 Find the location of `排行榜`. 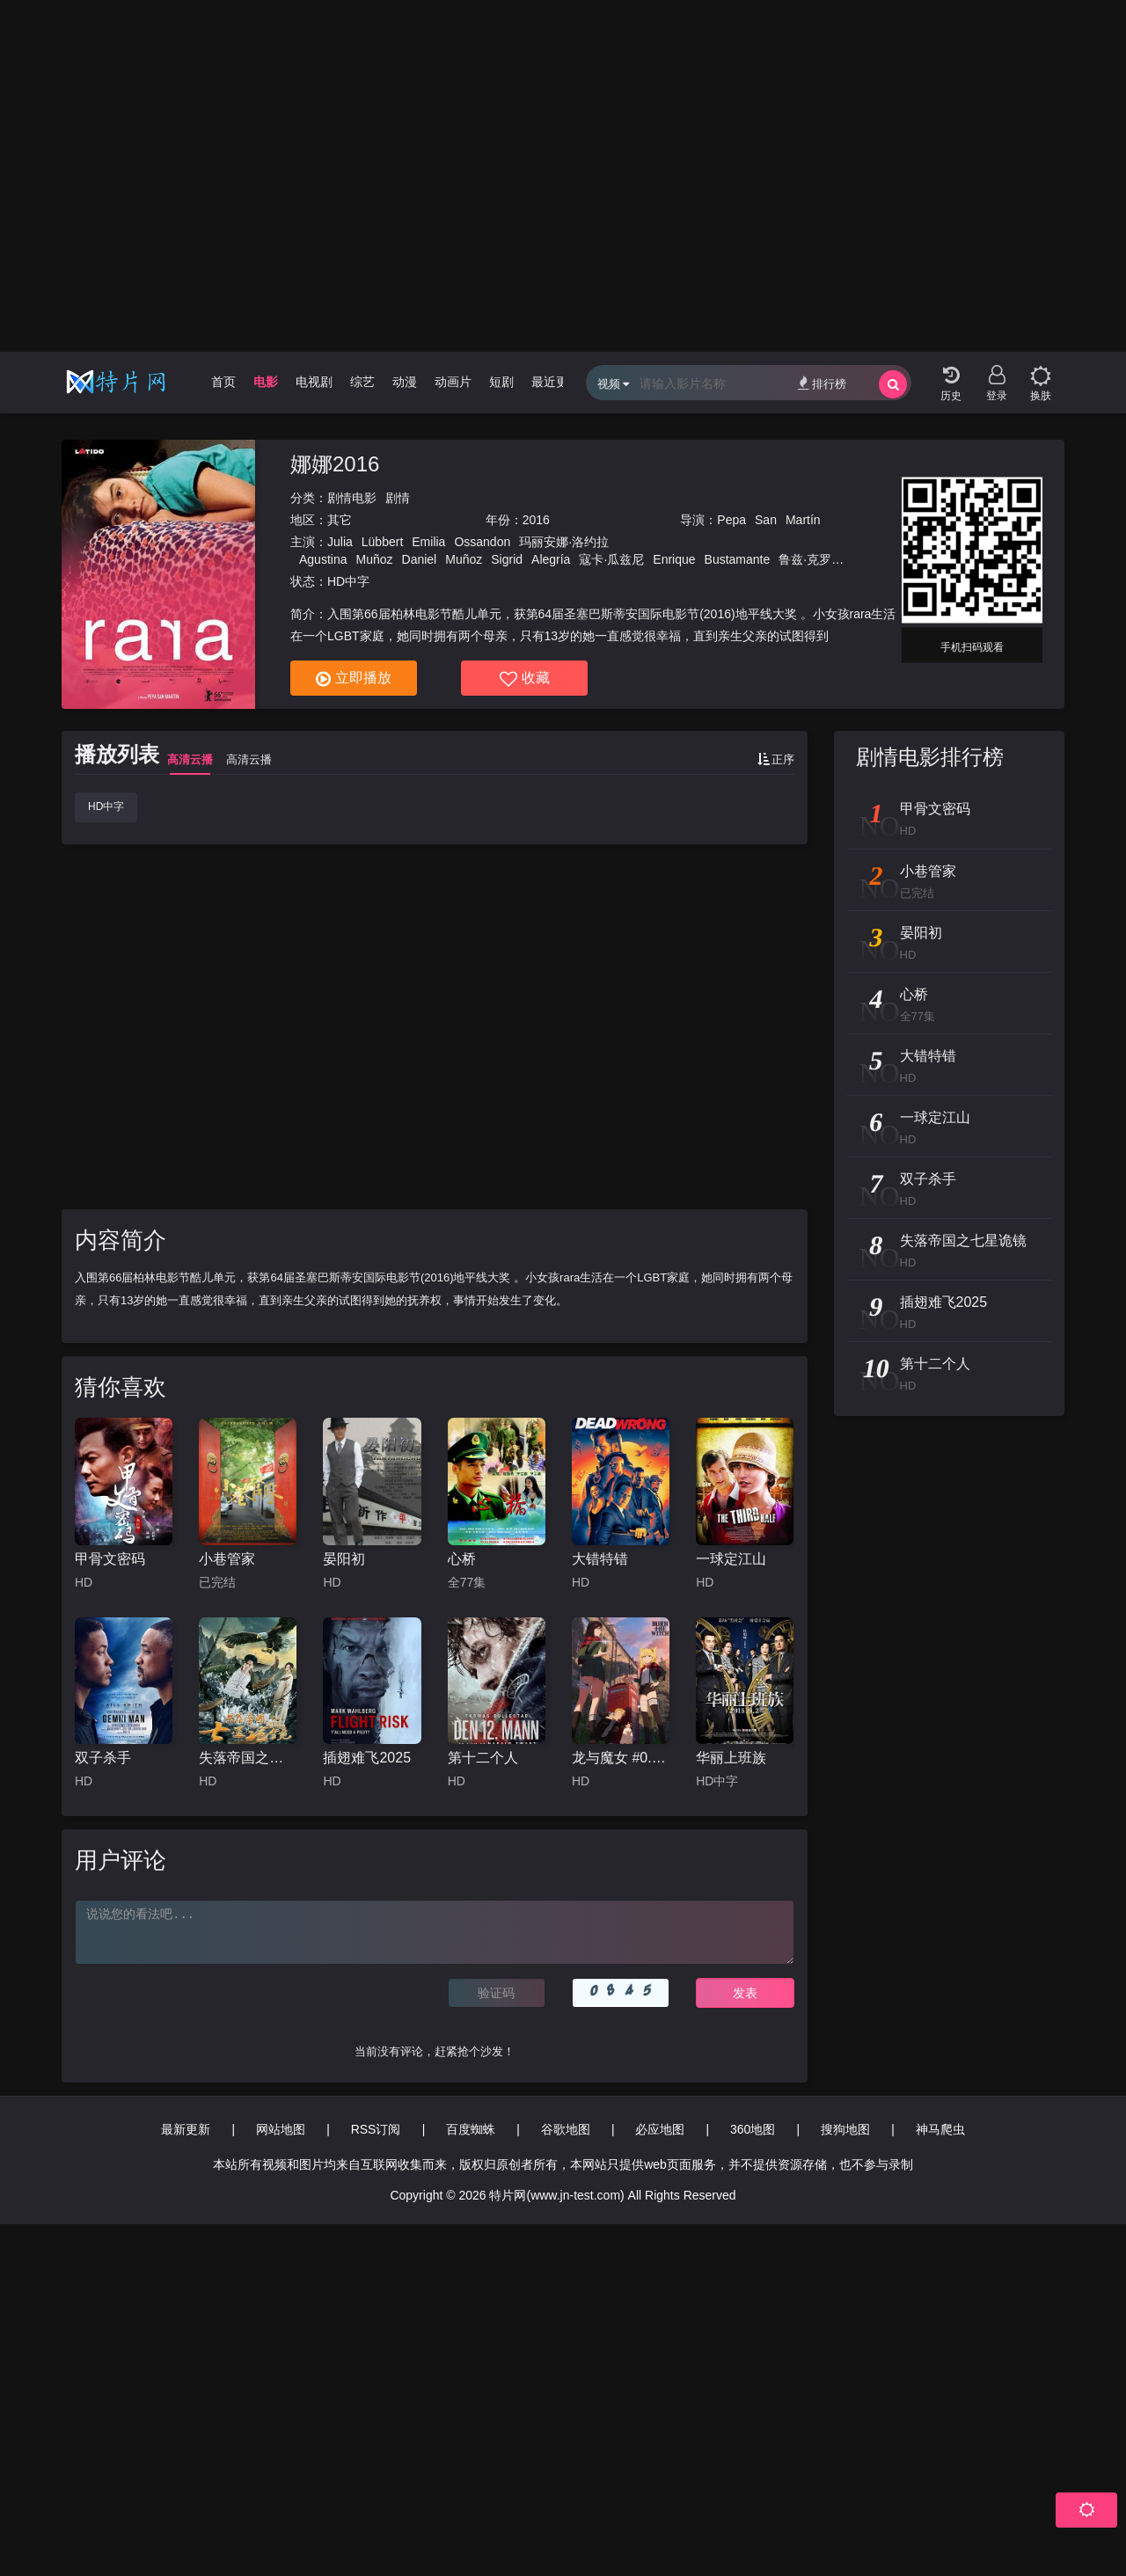

排行榜 is located at coordinates (822, 383).